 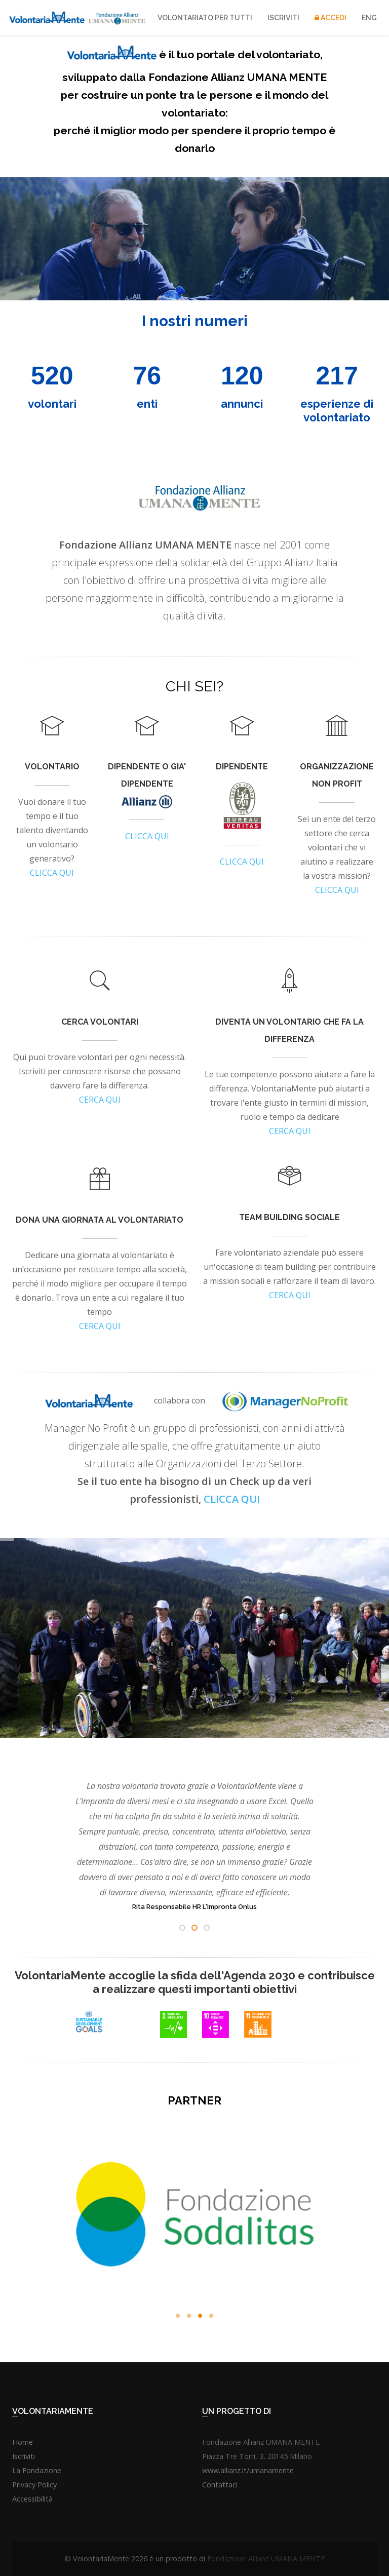 I want to click on www.allianz.it/umanamente, so click(x=248, y=2470).